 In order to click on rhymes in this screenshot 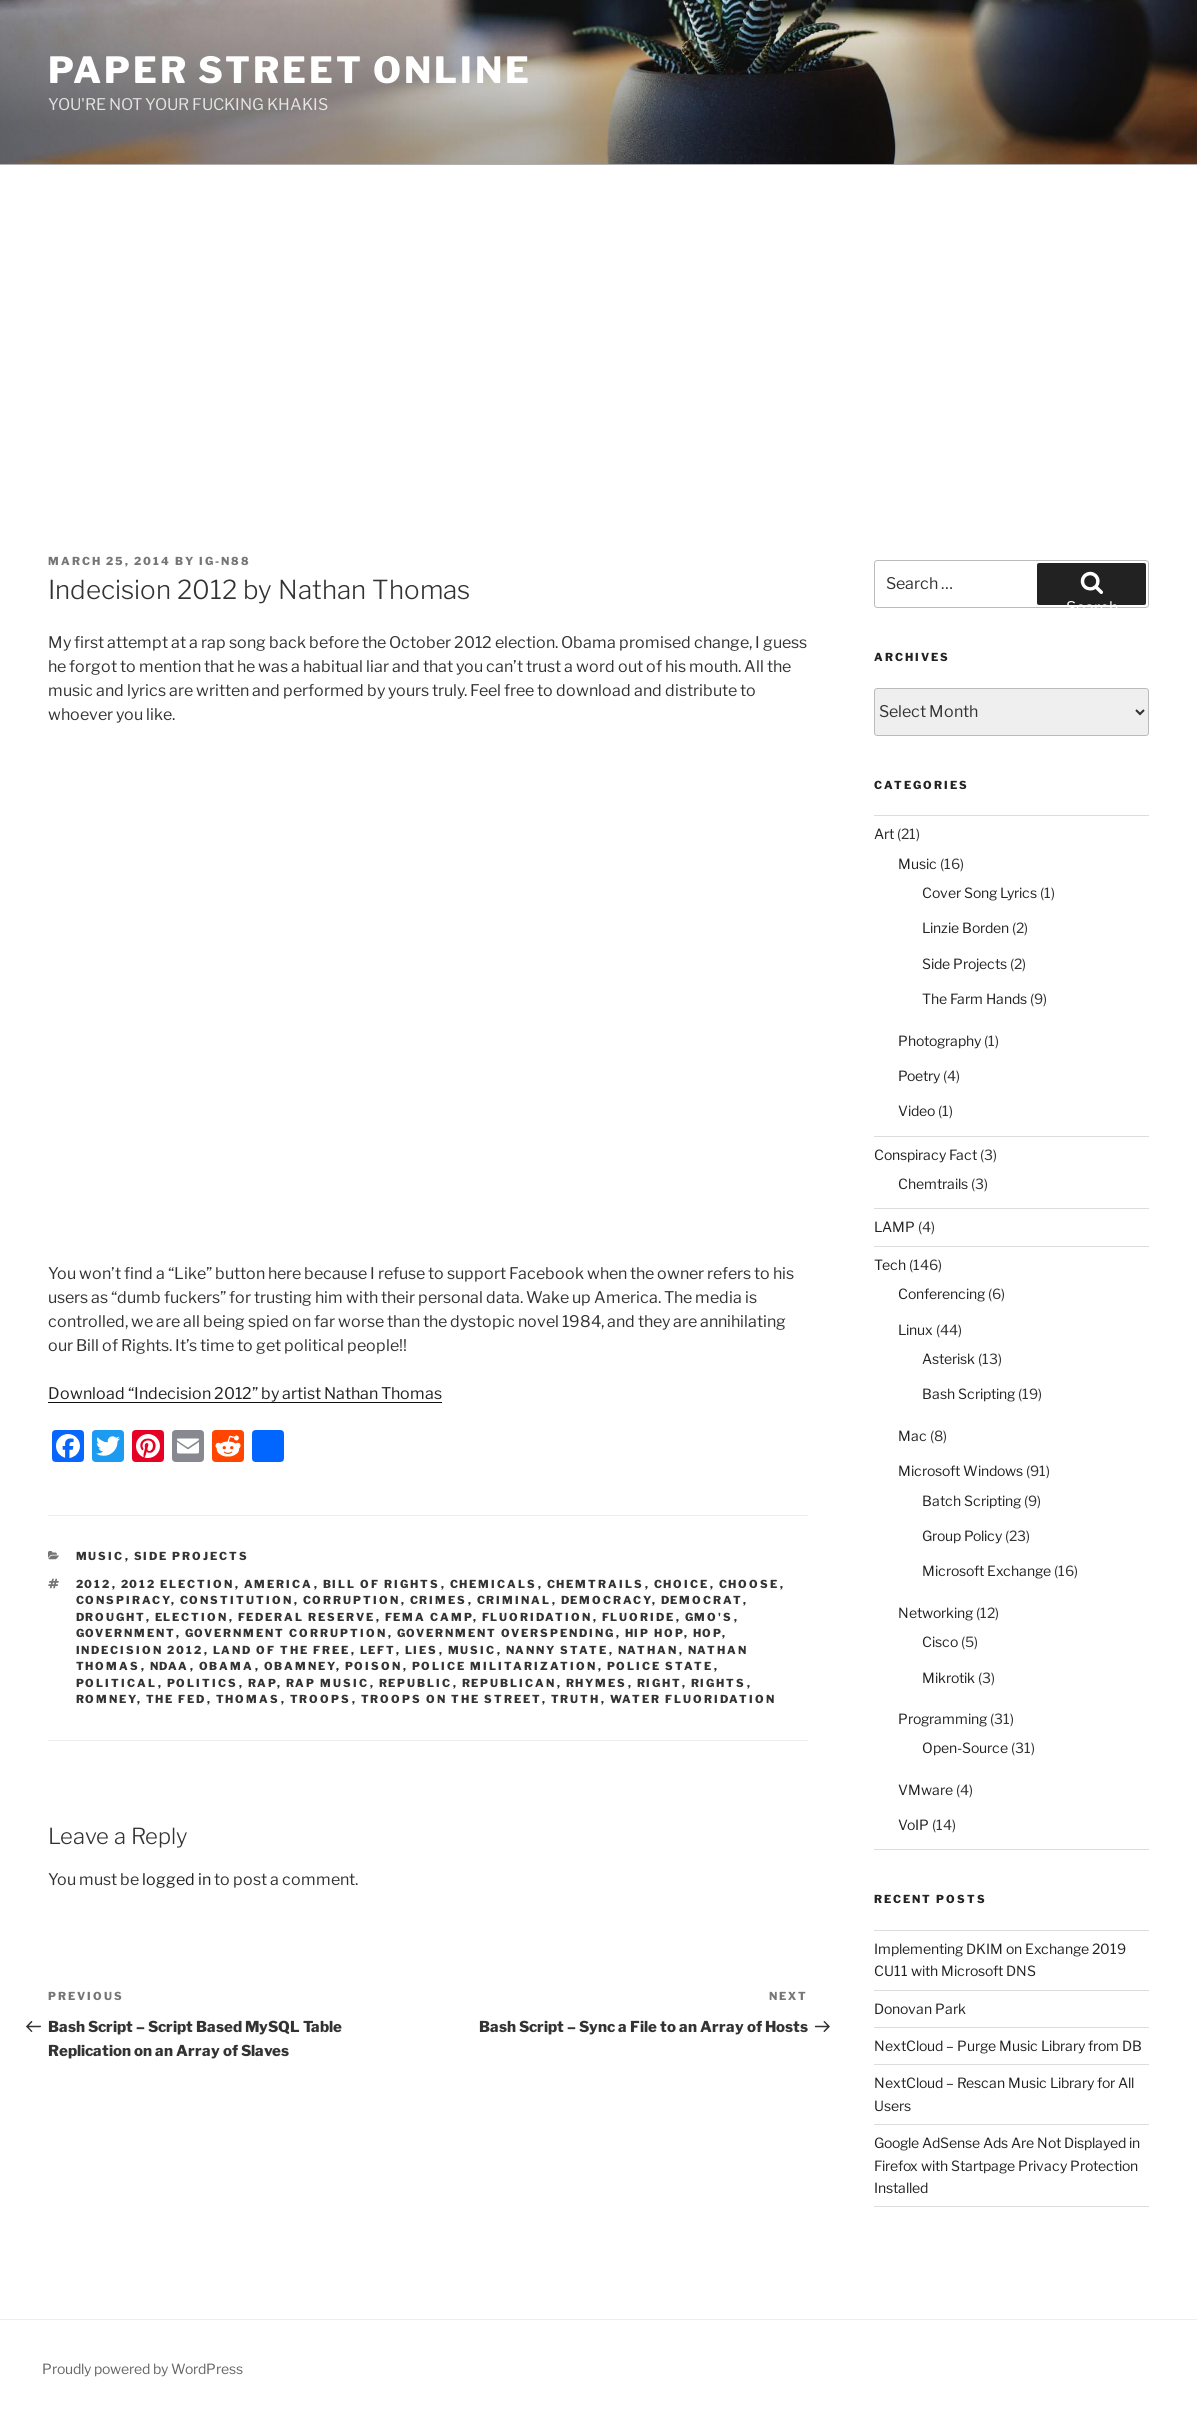, I will do `click(597, 1683)`.